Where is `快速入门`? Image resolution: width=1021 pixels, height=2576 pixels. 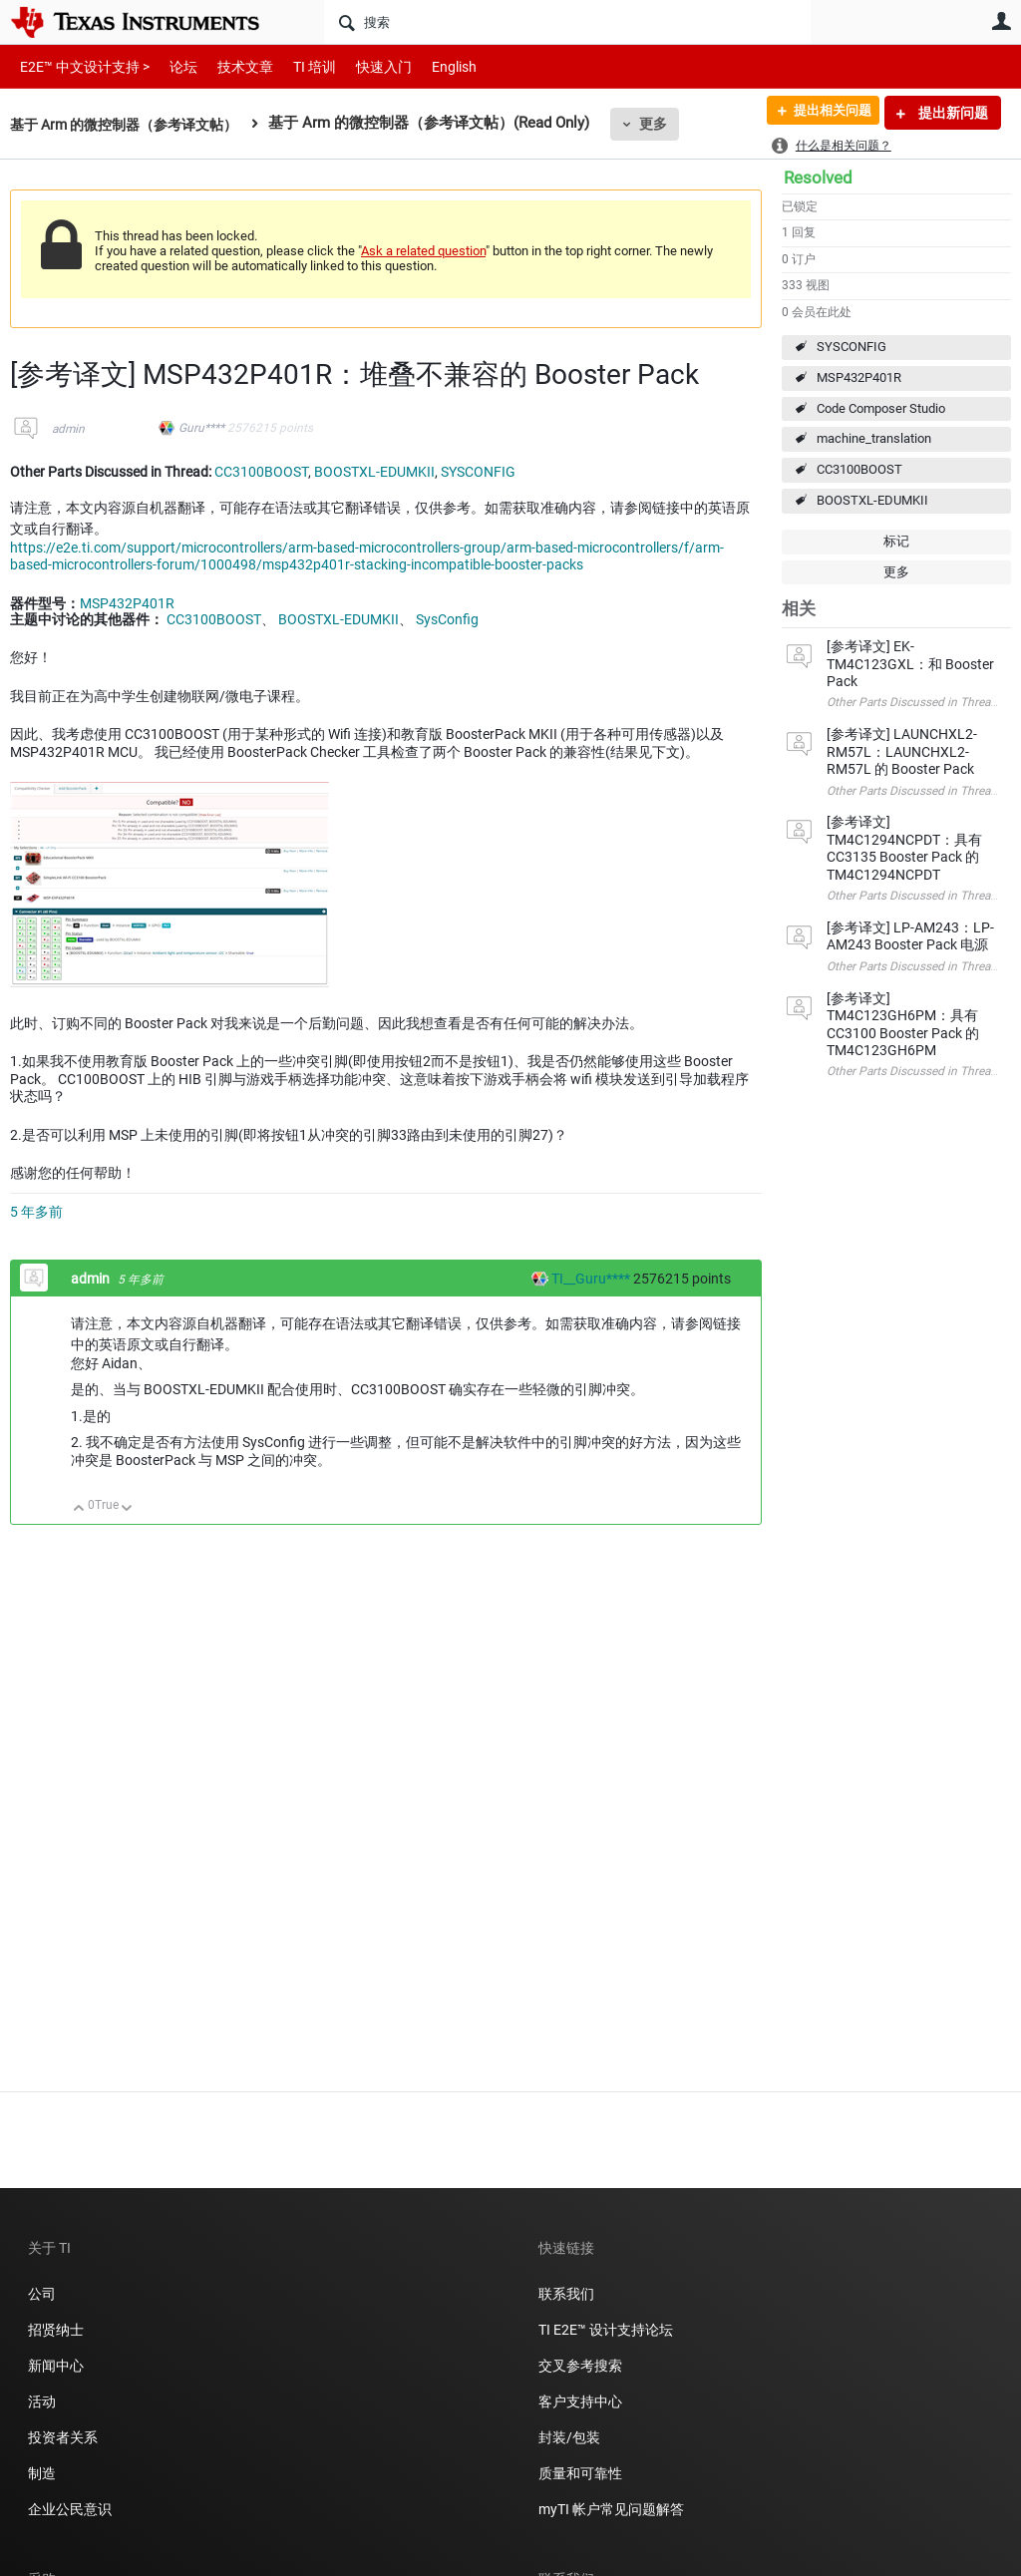 快速入门 is located at coordinates (364, 66).